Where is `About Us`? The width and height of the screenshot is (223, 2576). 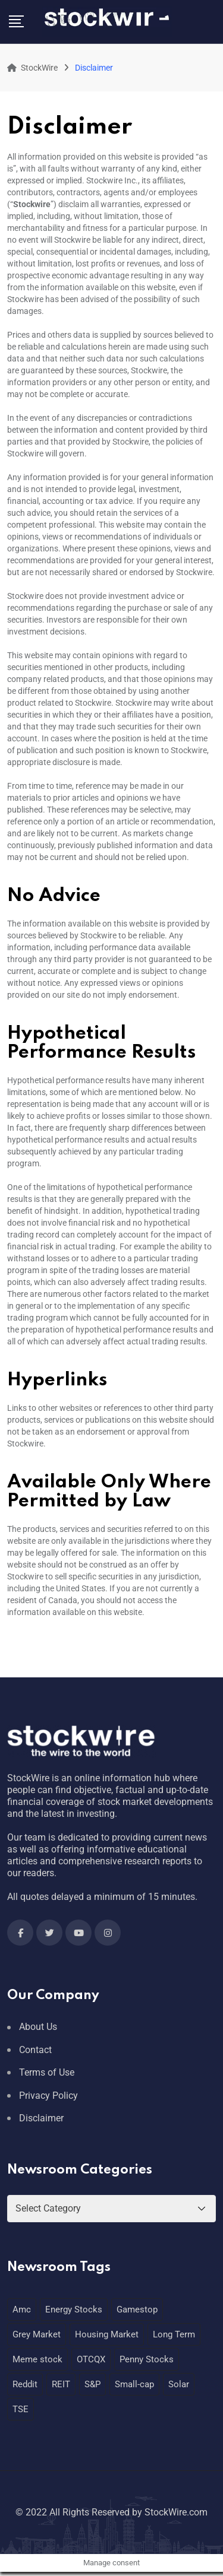 About Us is located at coordinates (38, 2026).